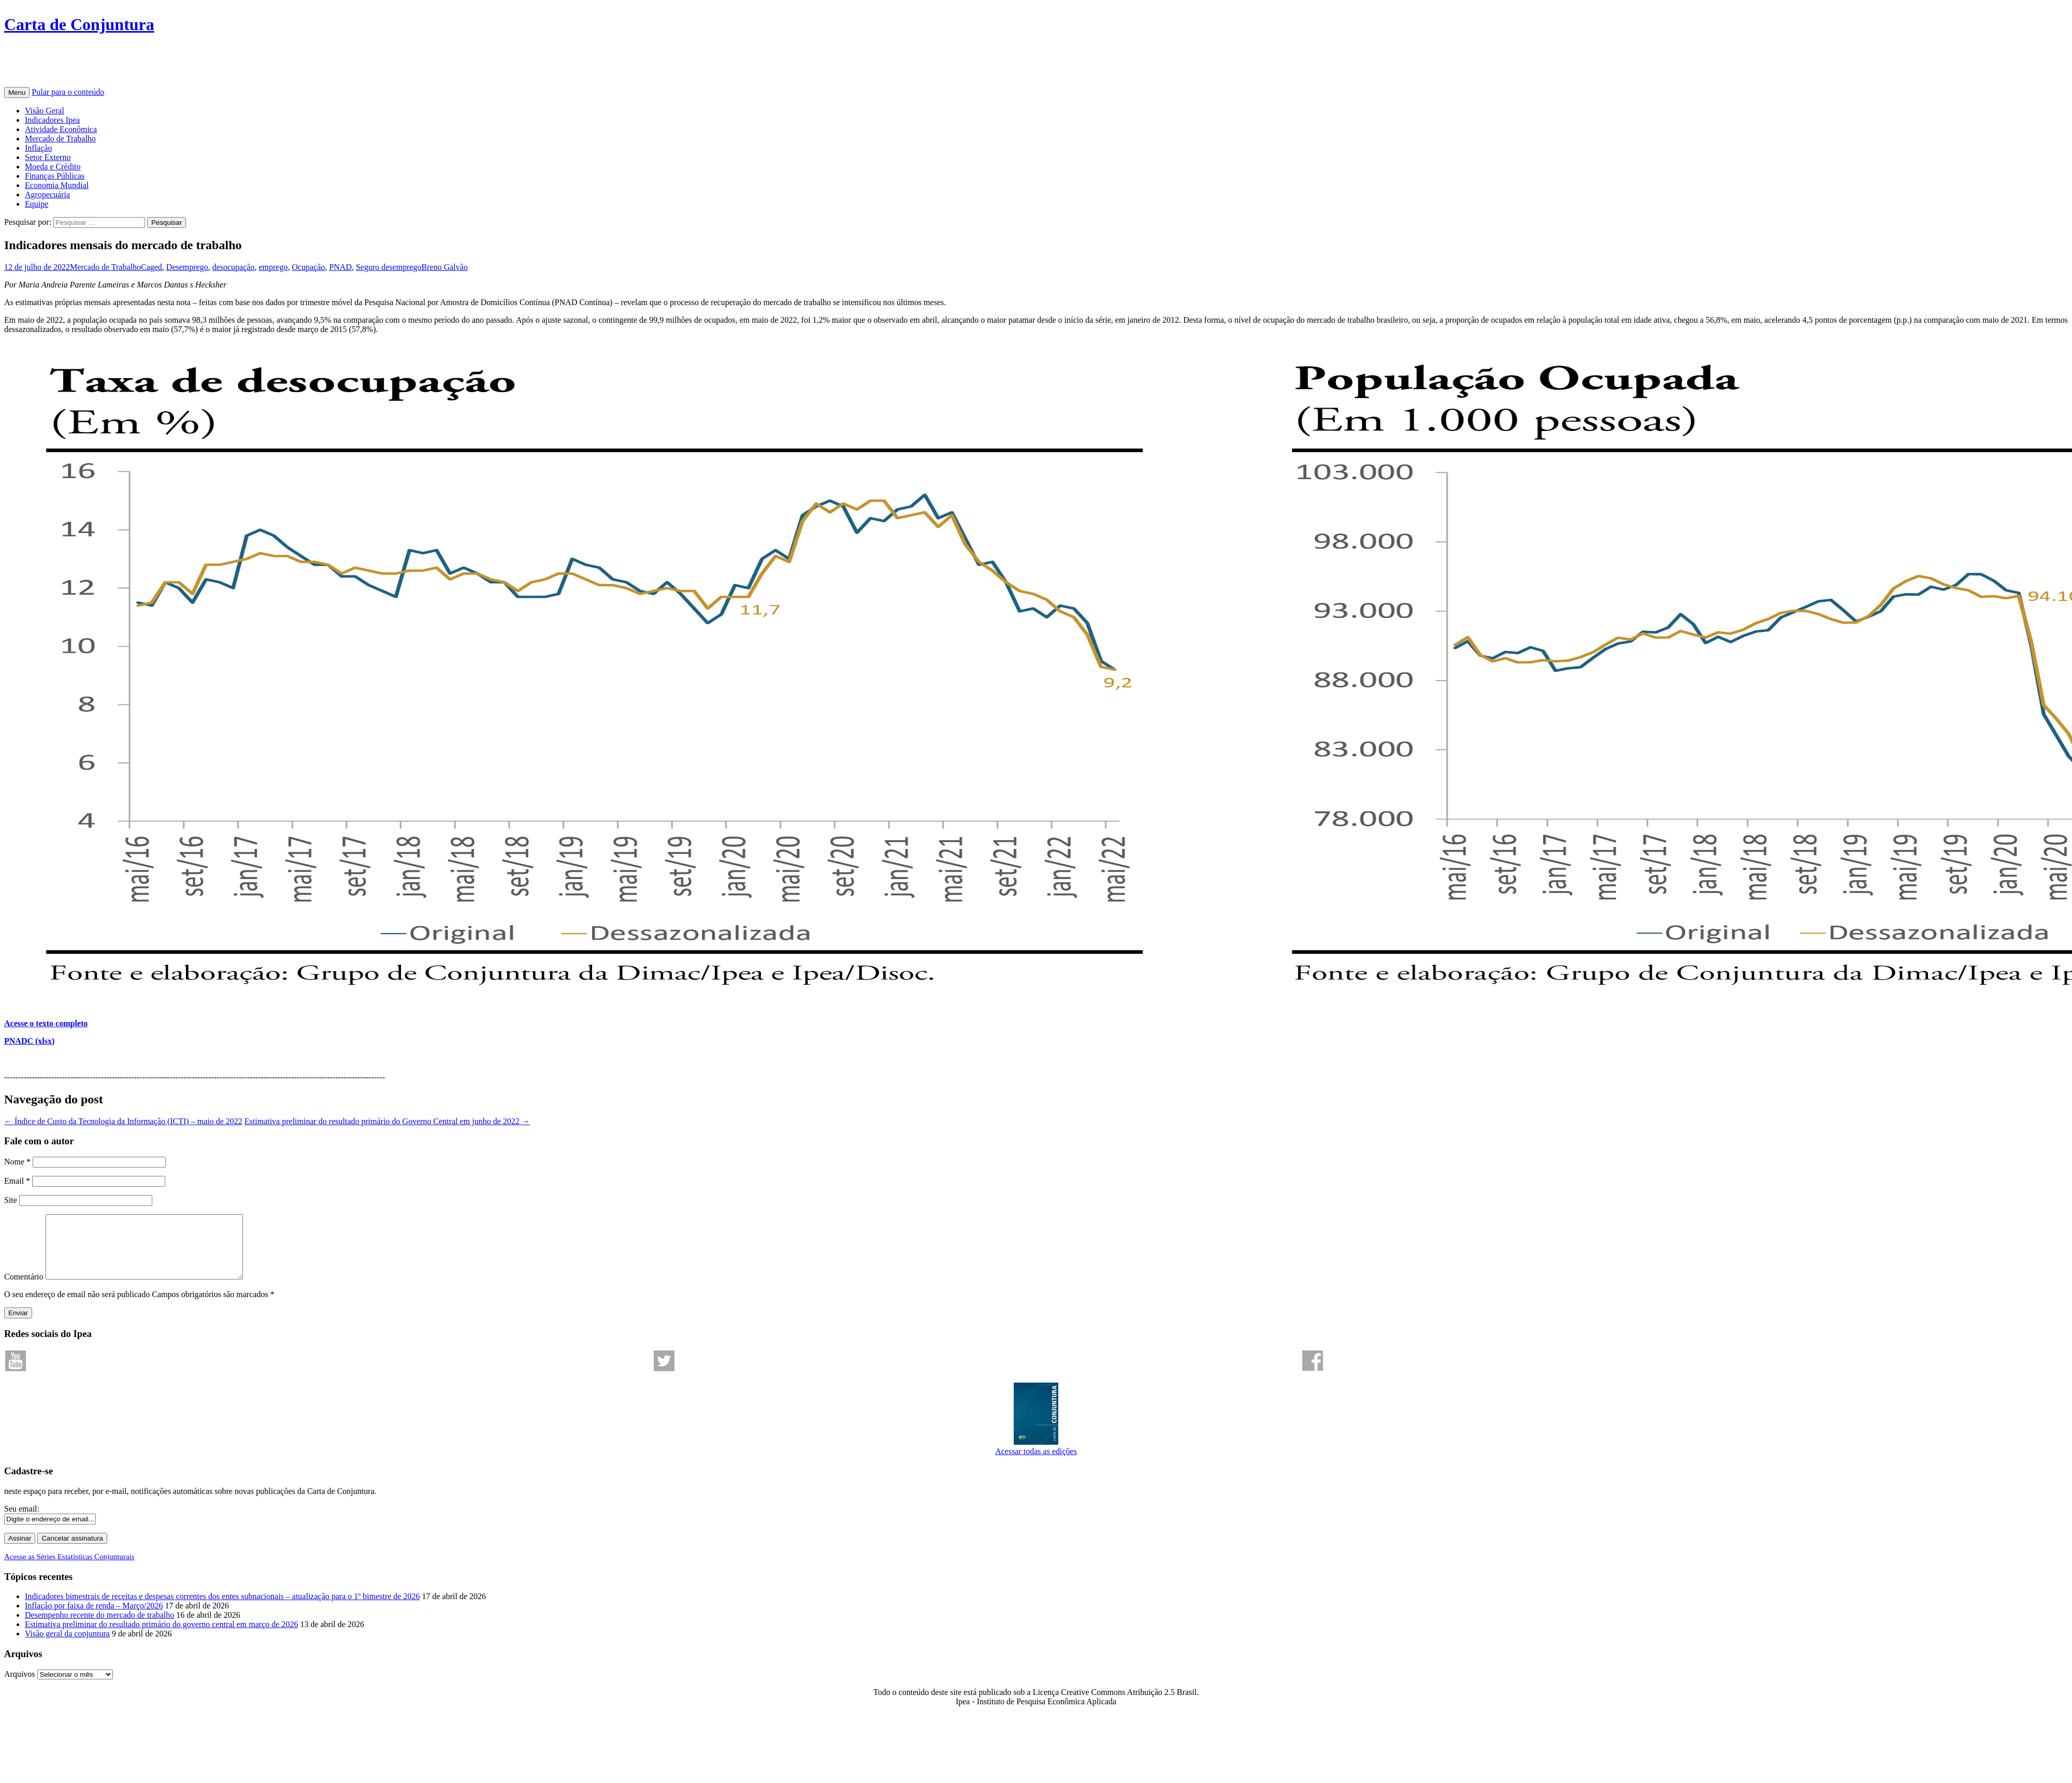 The width and height of the screenshot is (2072, 1783). I want to click on Seu email:, so click(21, 1521).